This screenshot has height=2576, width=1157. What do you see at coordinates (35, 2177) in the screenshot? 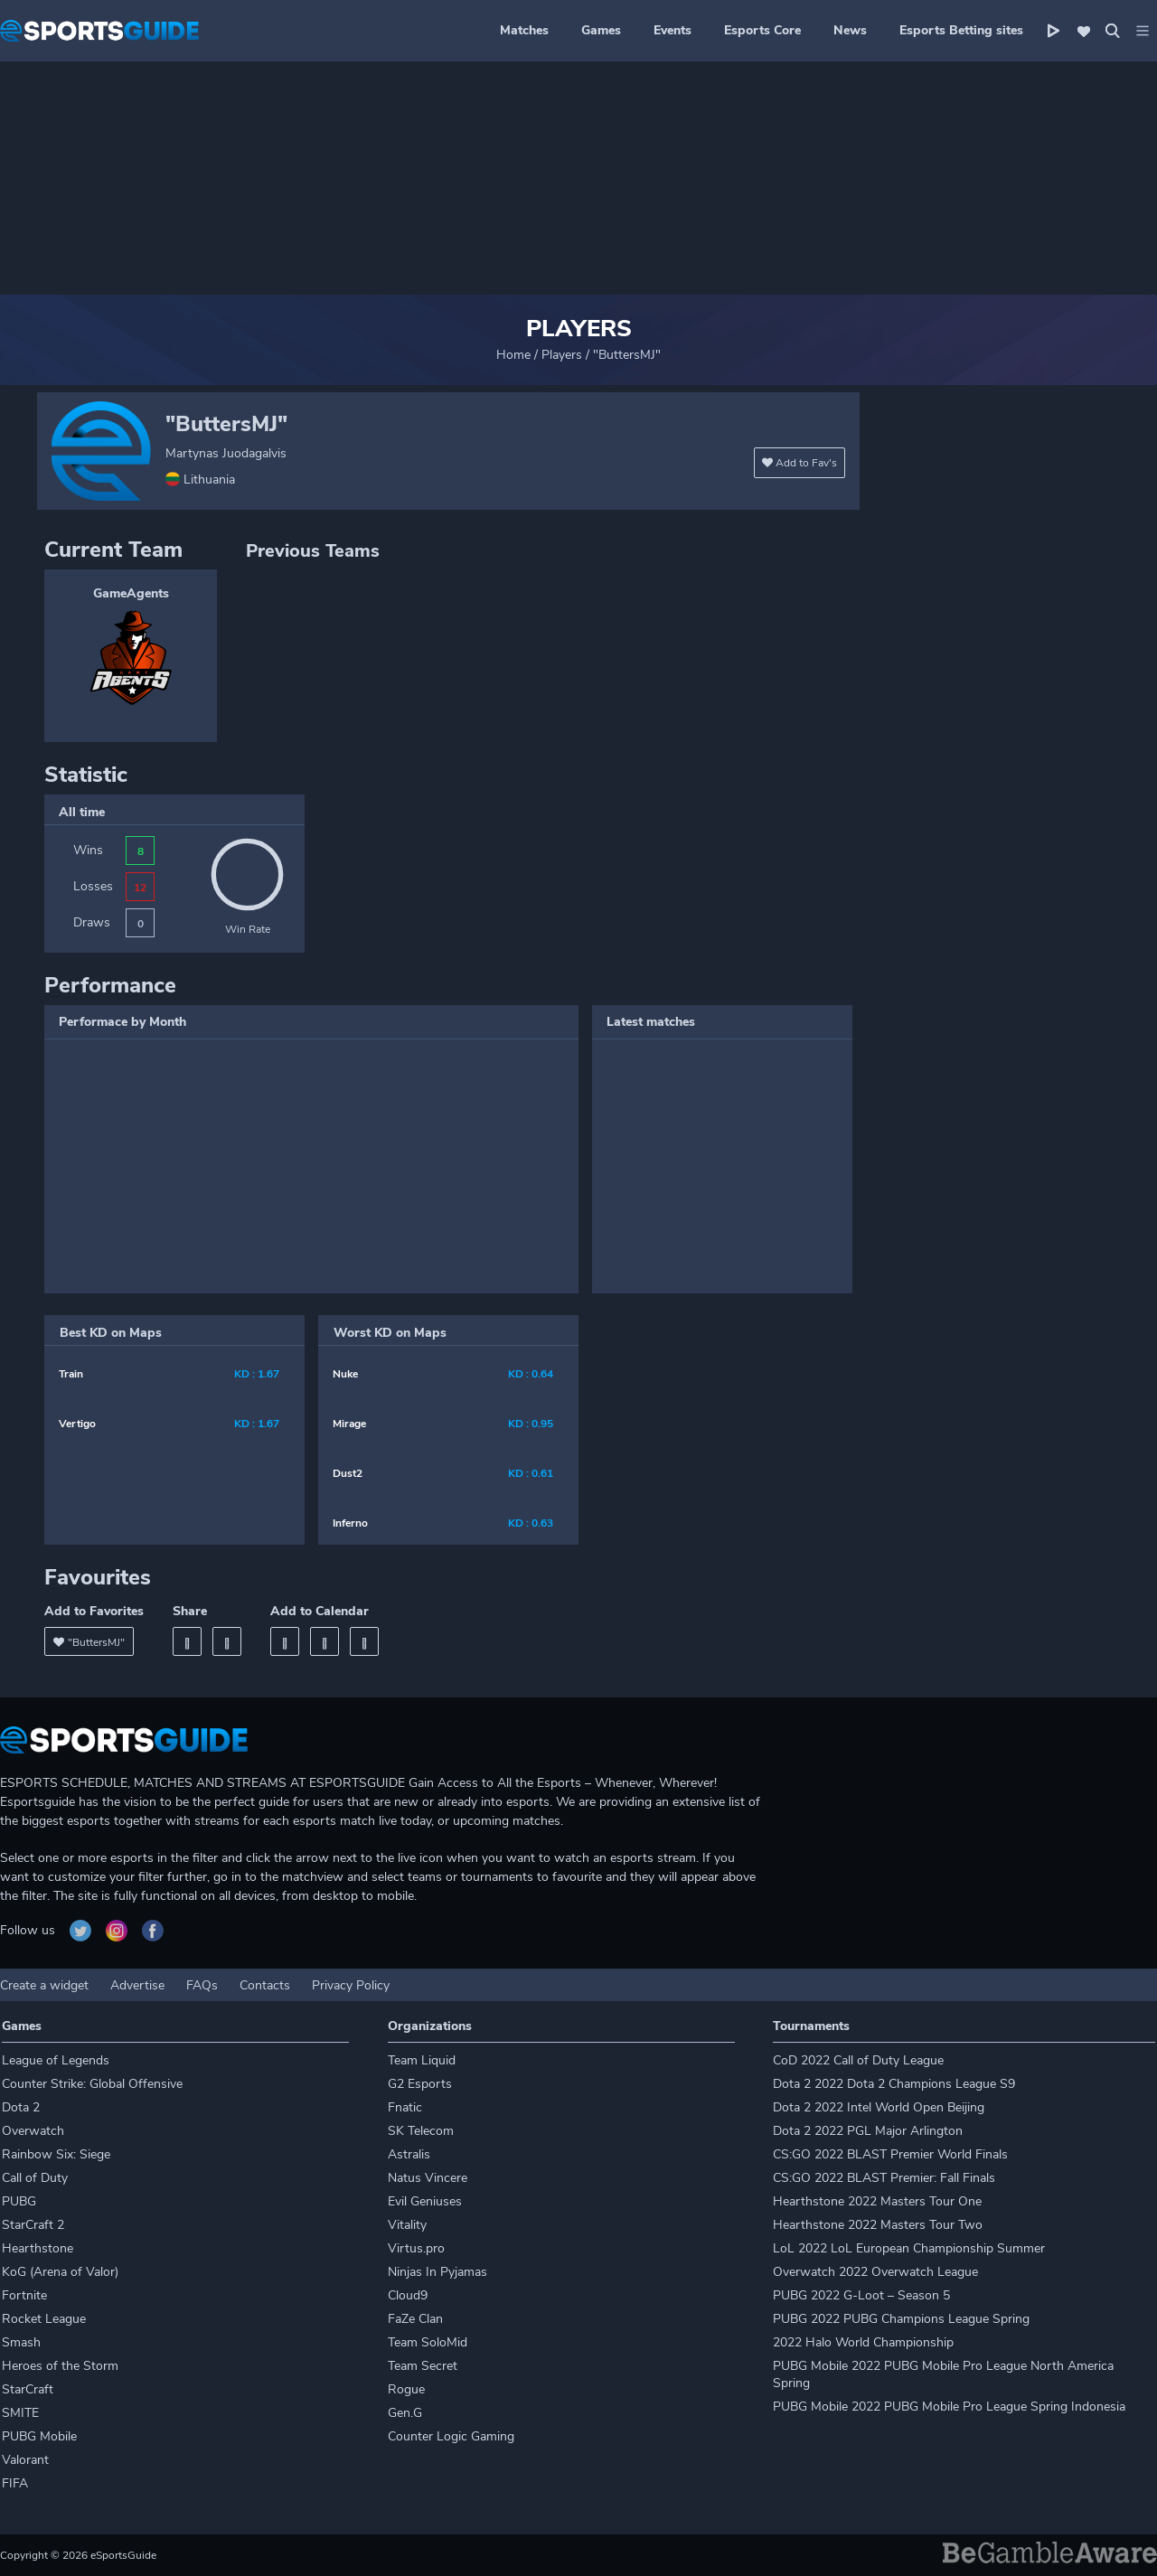
I see `Call of Duty` at bounding box center [35, 2177].